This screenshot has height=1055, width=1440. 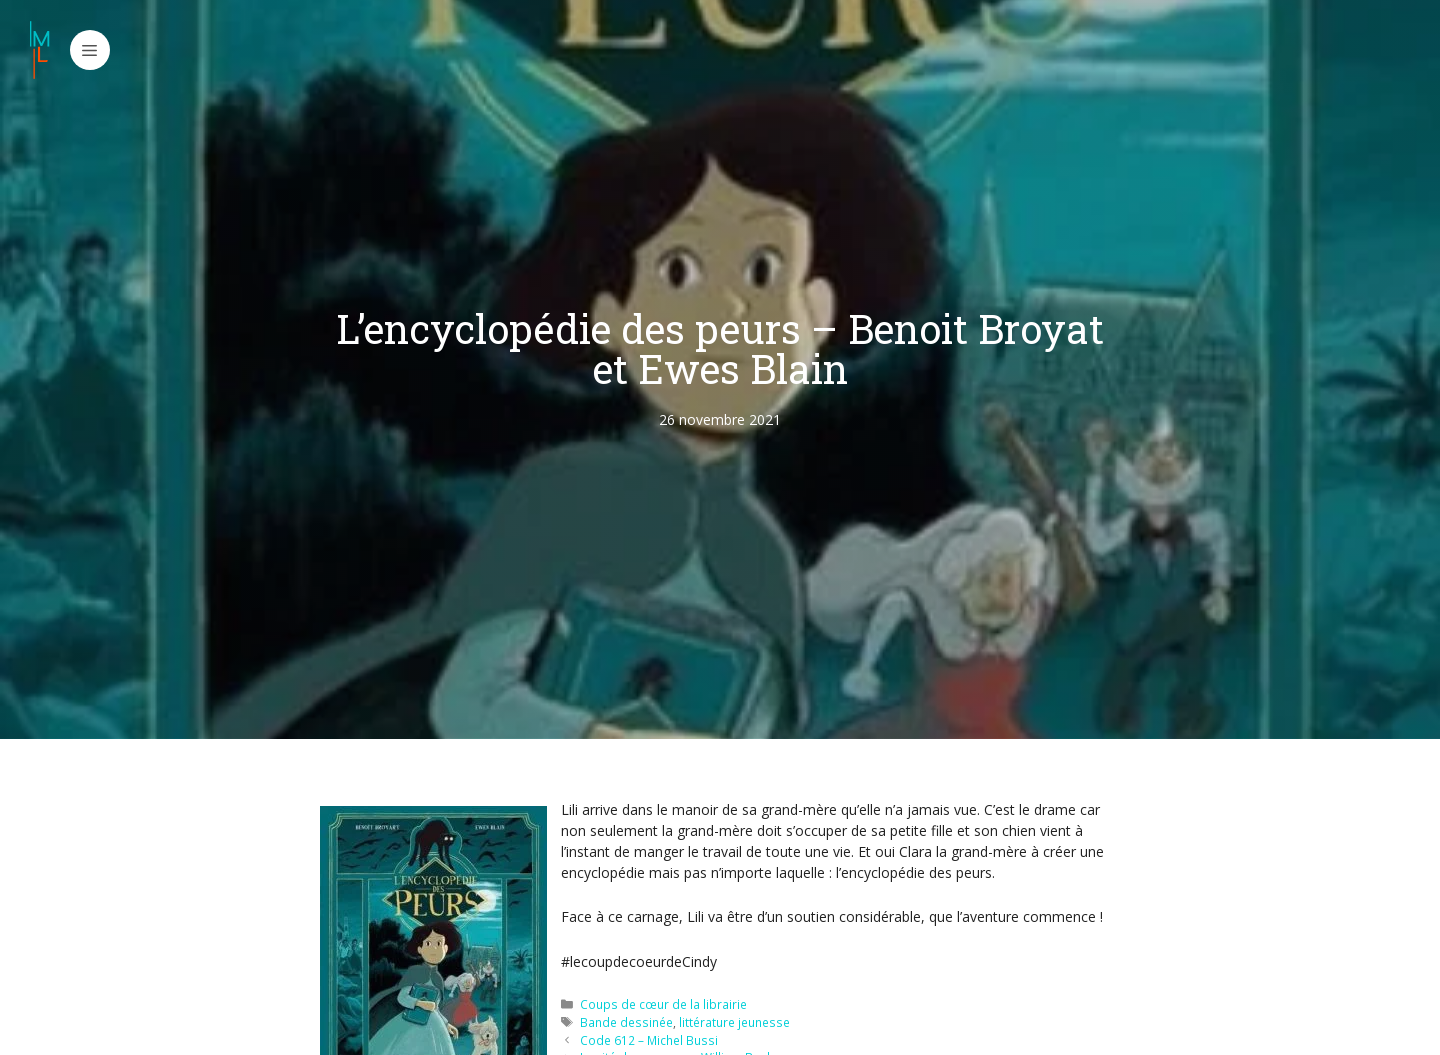 What do you see at coordinates (649, 1040) in the screenshot?
I see `Code 612 – Michel Bussi` at bounding box center [649, 1040].